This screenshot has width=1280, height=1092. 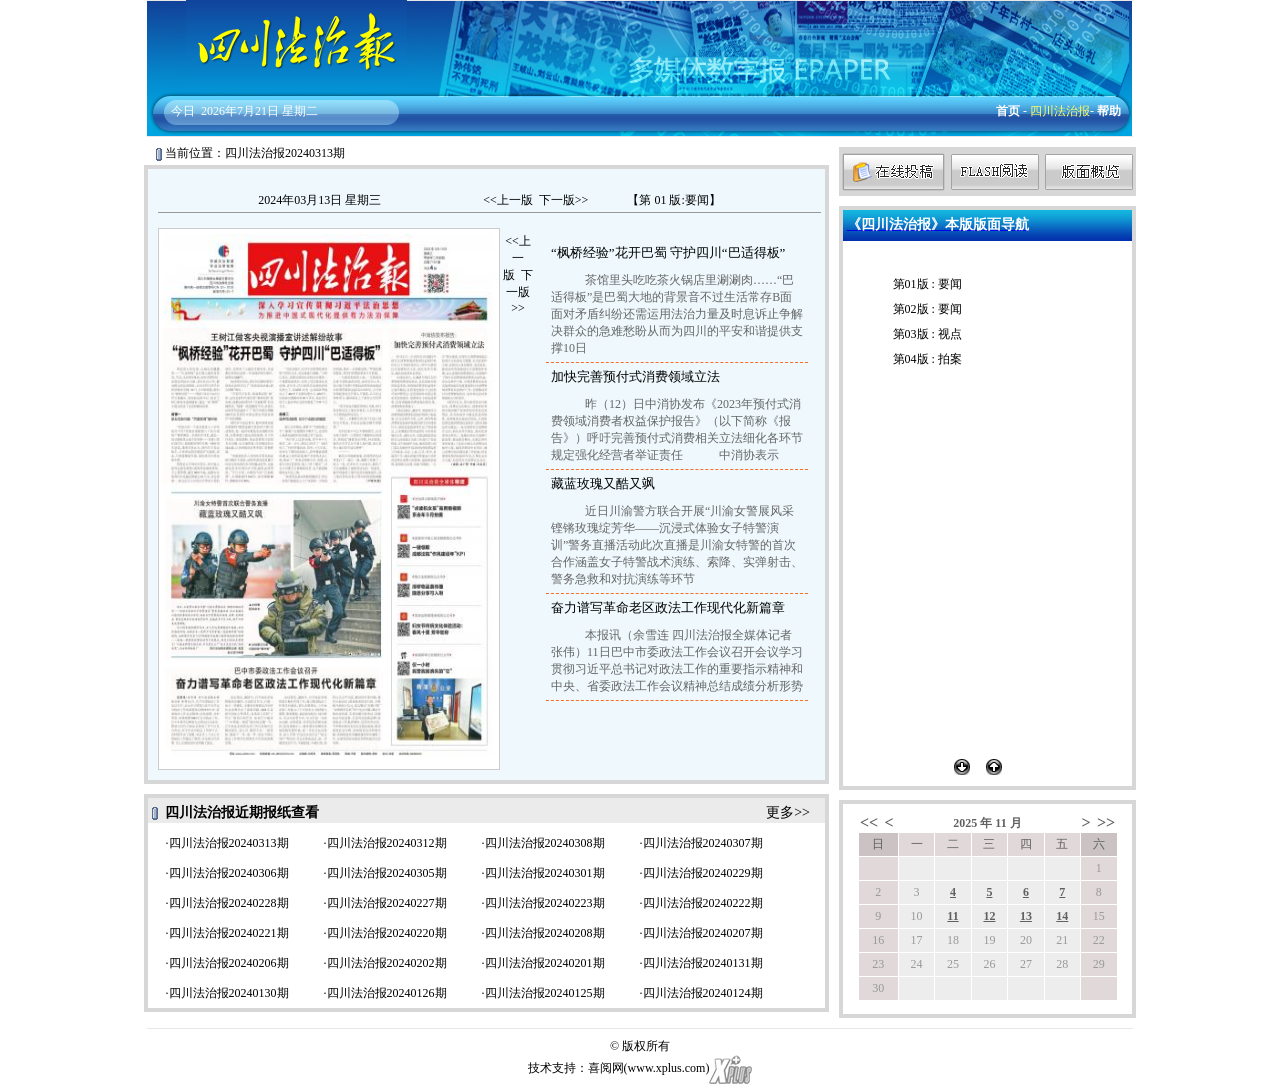 What do you see at coordinates (927, 309) in the screenshot?
I see `第02版 : 要闻` at bounding box center [927, 309].